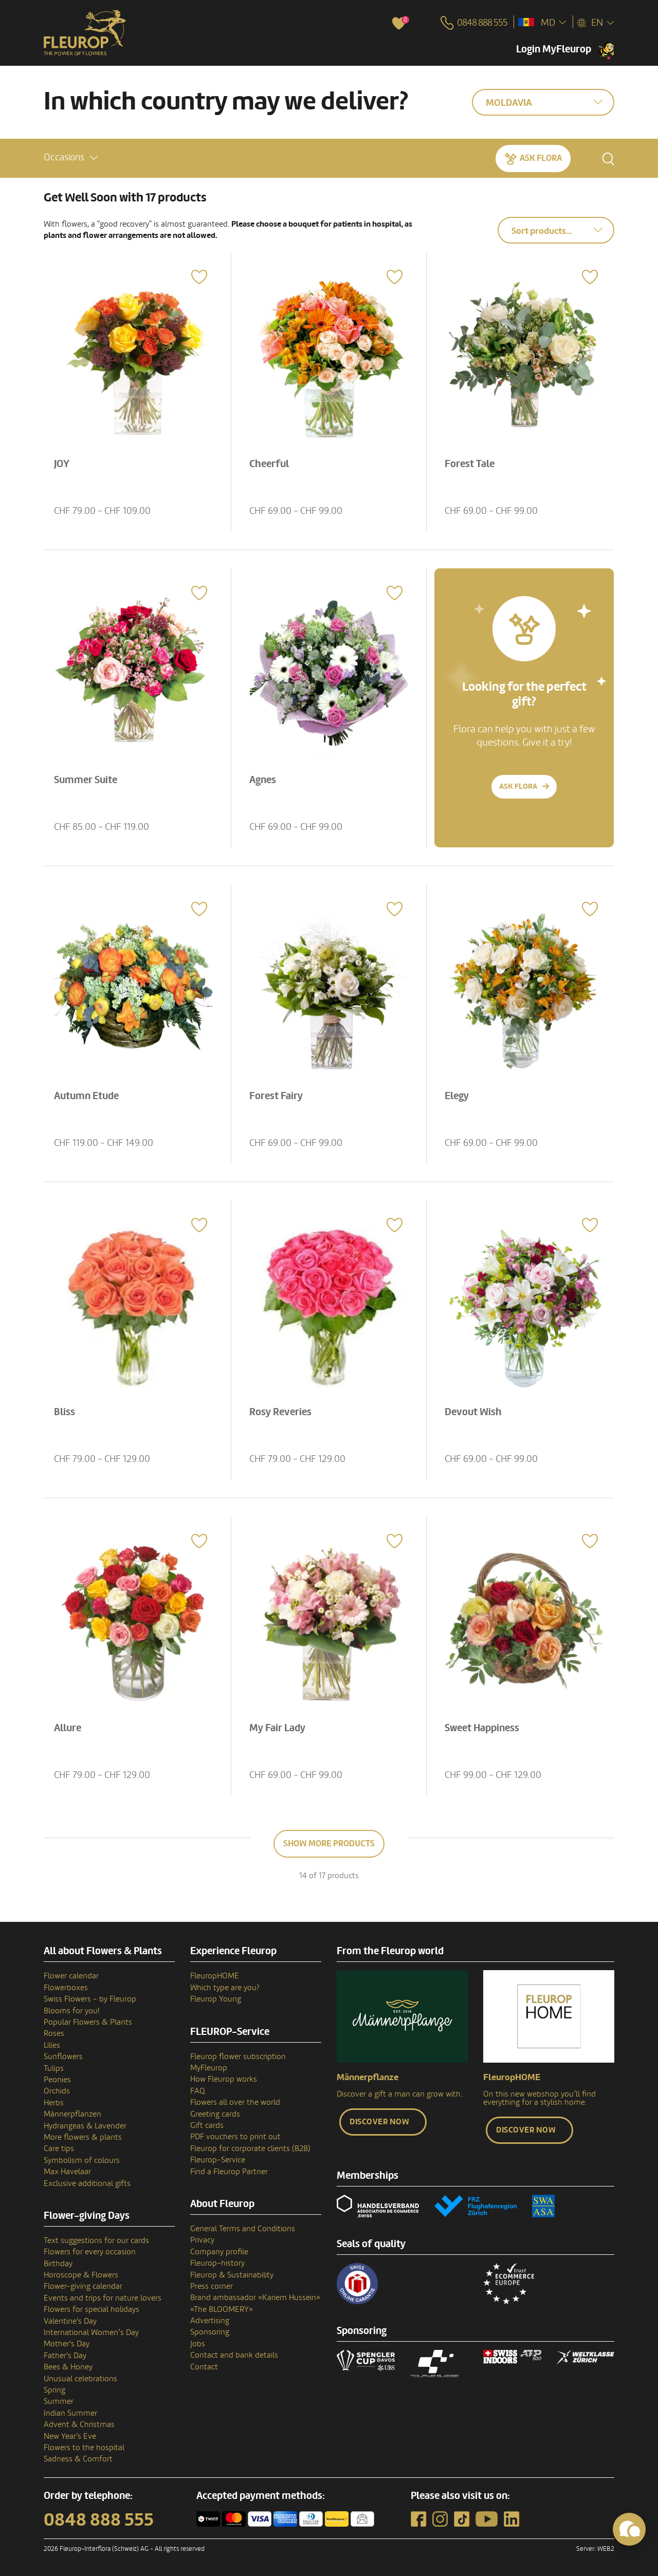 The width and height of the screenshot is (658, 2576). I want to click on New Year's Eve, so click(70, 2436).